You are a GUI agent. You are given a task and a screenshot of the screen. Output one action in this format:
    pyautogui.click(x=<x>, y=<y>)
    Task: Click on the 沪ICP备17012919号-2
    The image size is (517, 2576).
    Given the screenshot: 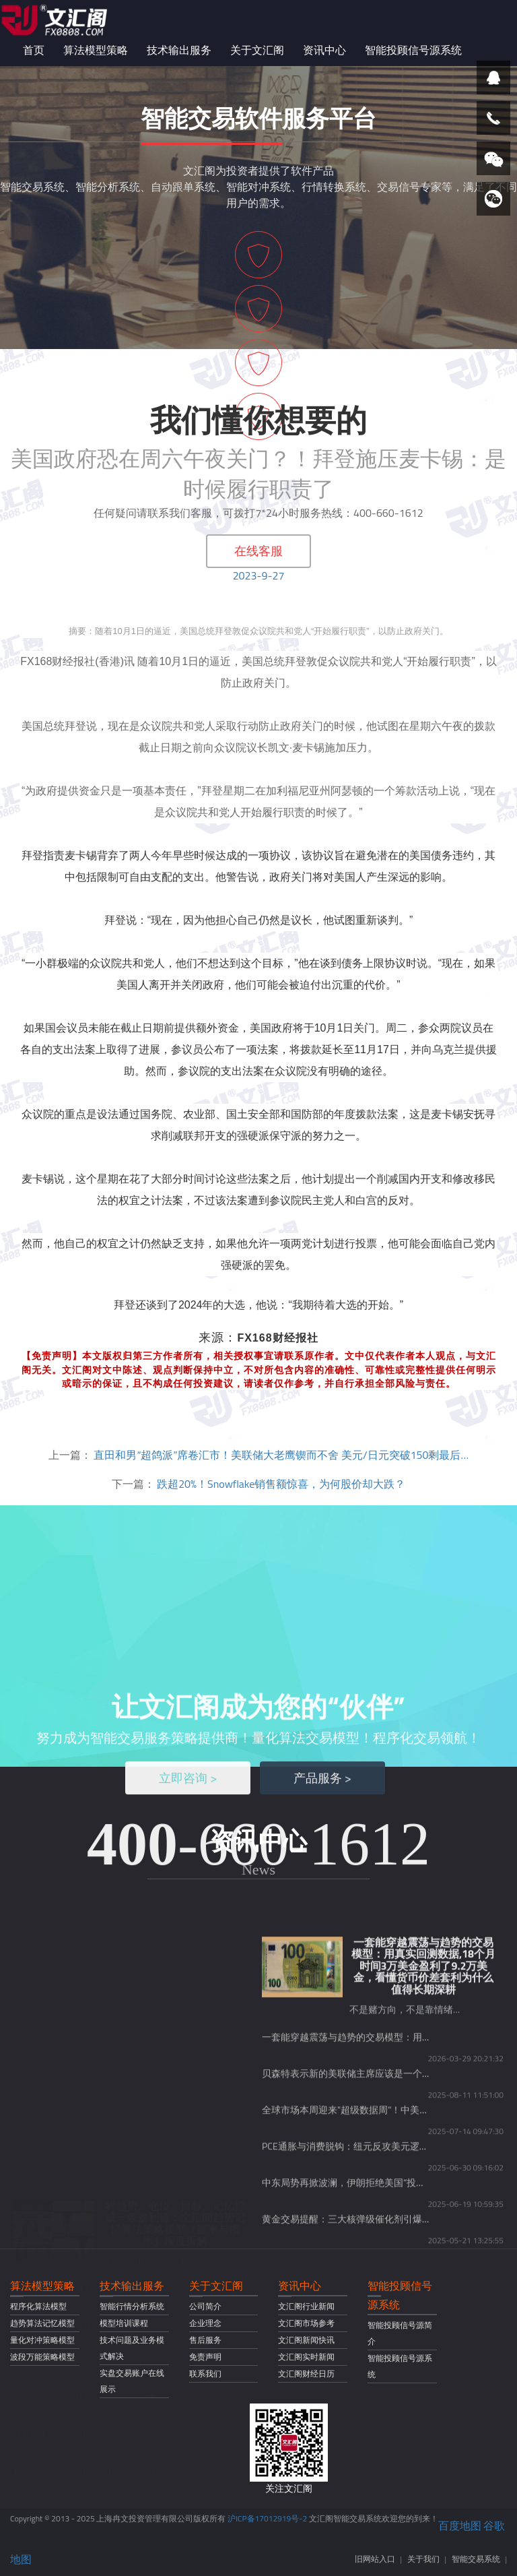 What is the action you would take?
    pyautogui.click(x=267, y=2518)
    